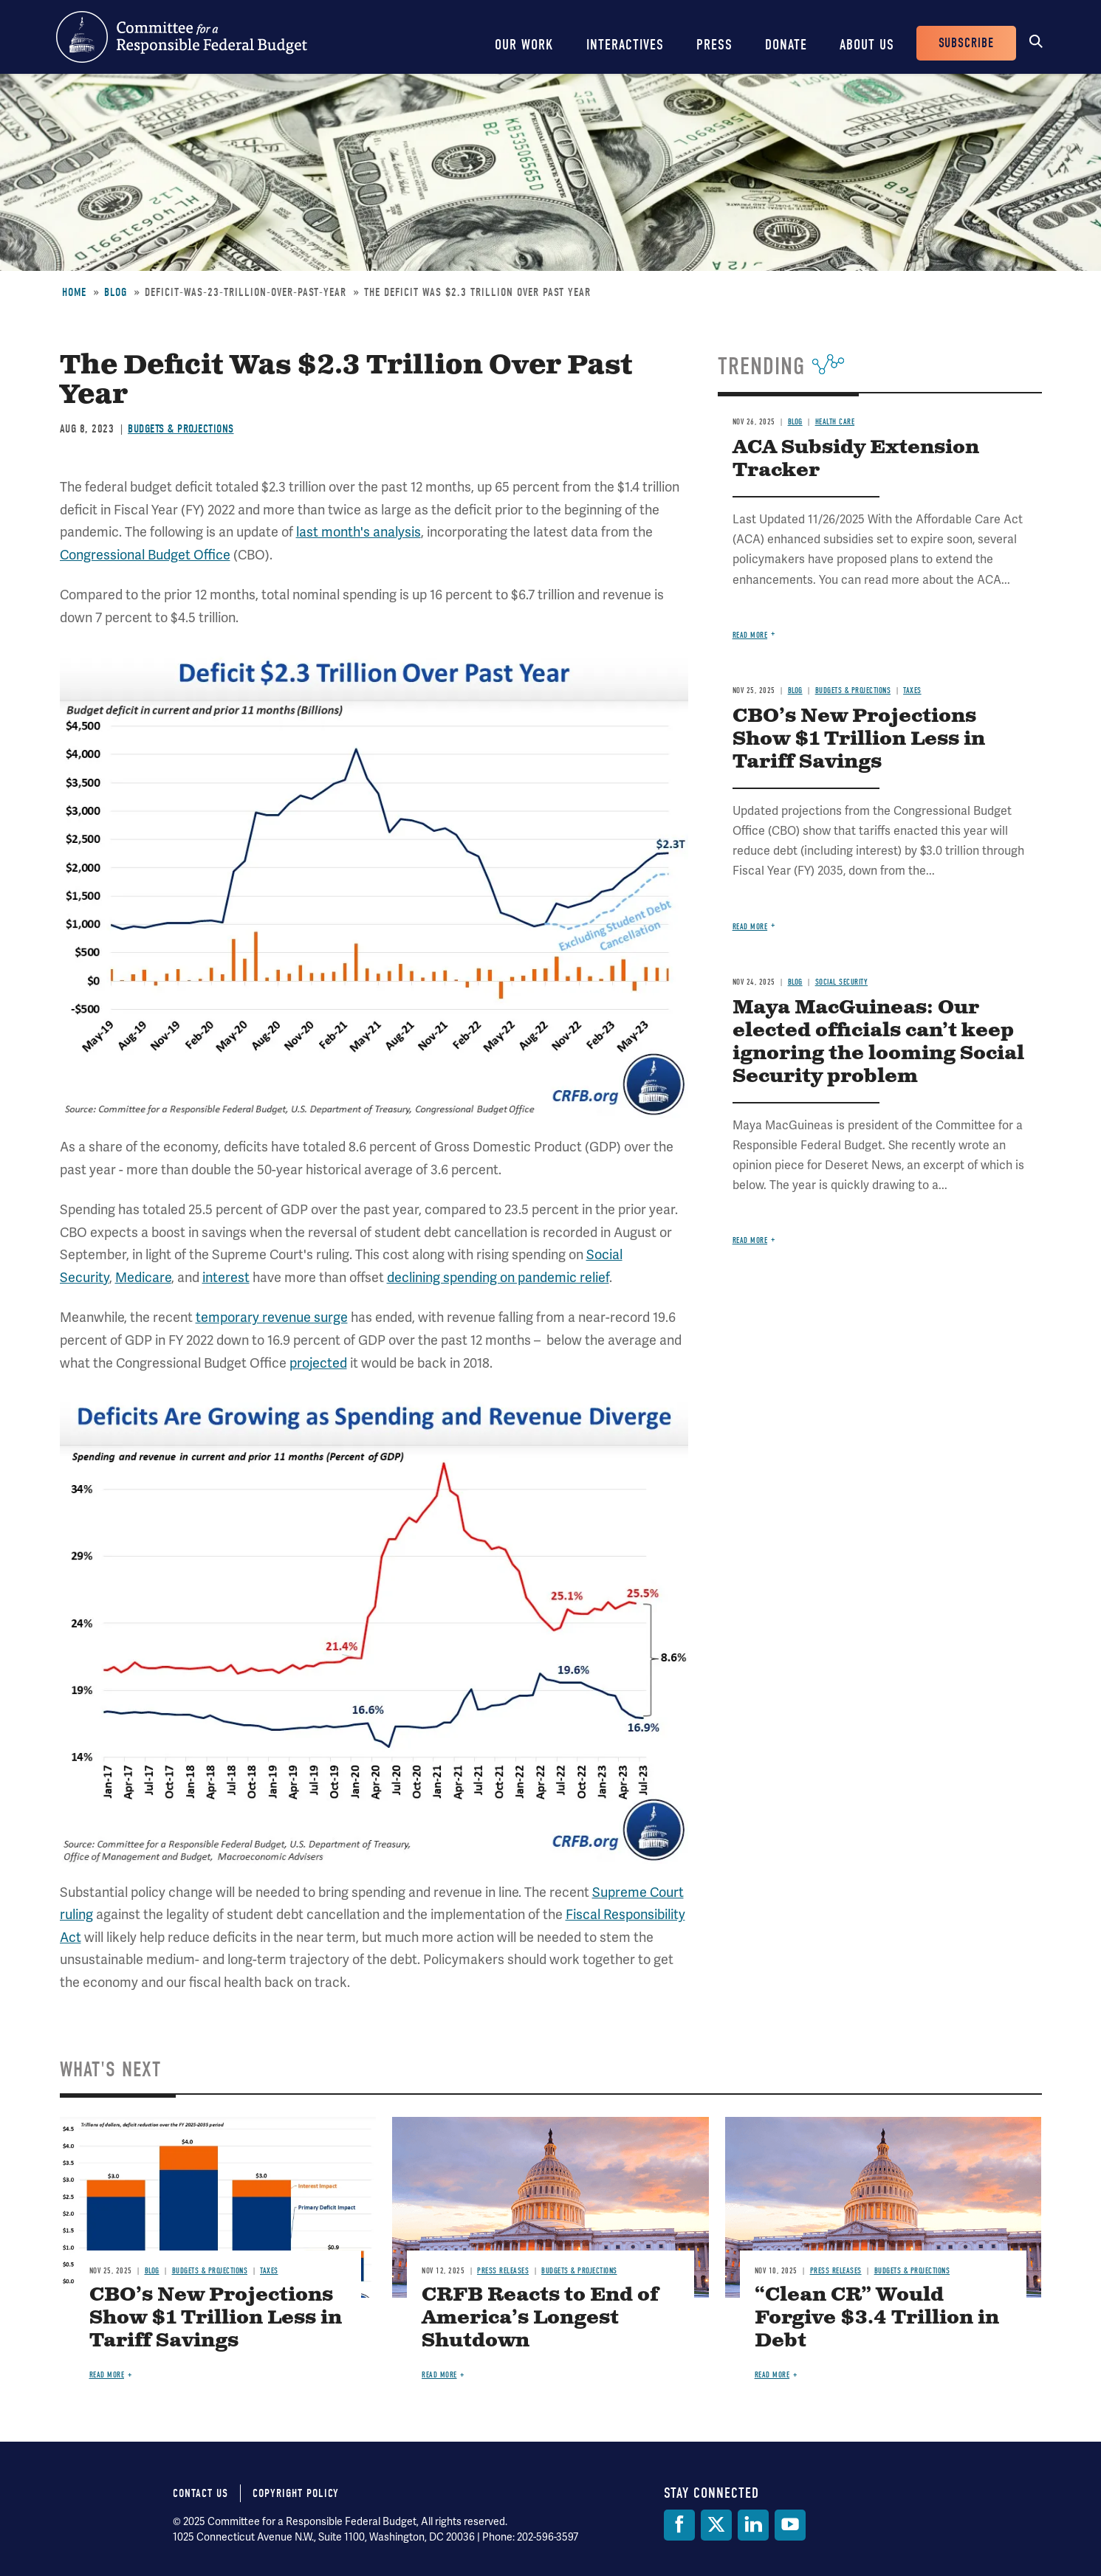  I want to click on projected, so click(318, 1362).